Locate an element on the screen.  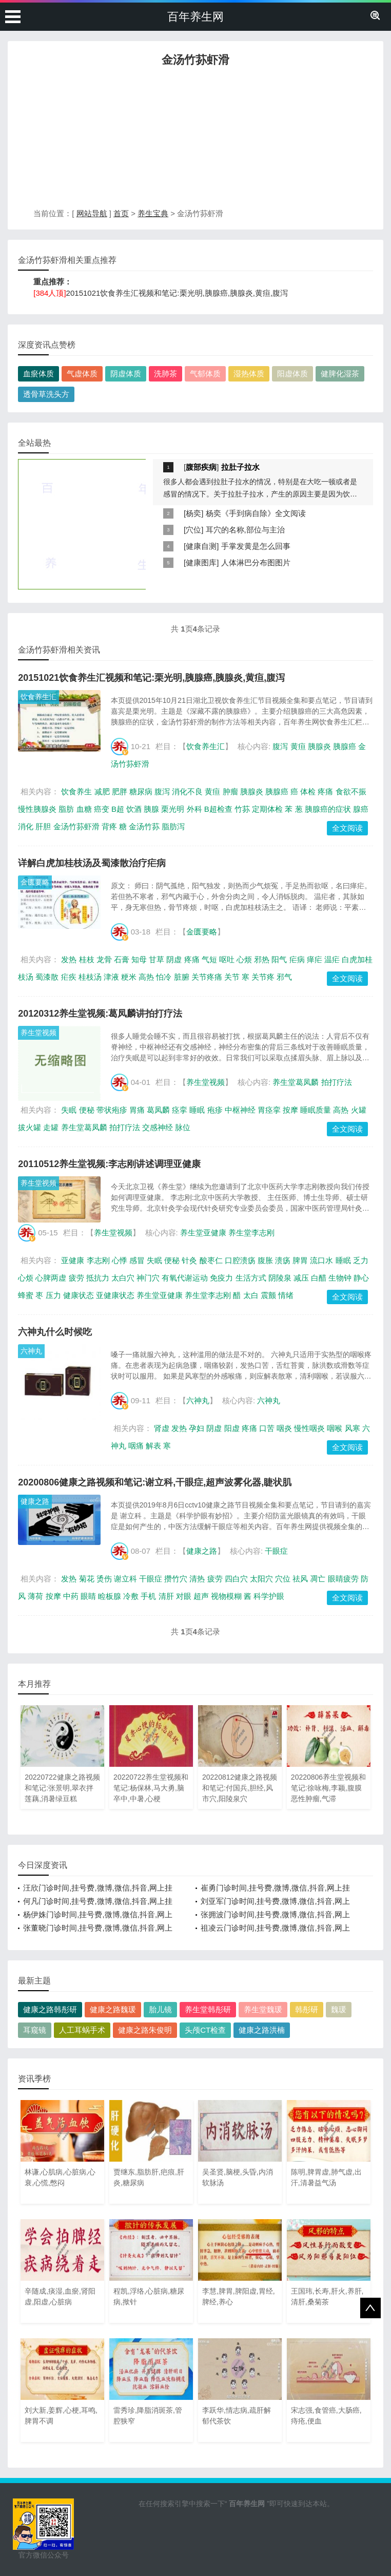
金匮要略 is located at coordinates (35, 882).